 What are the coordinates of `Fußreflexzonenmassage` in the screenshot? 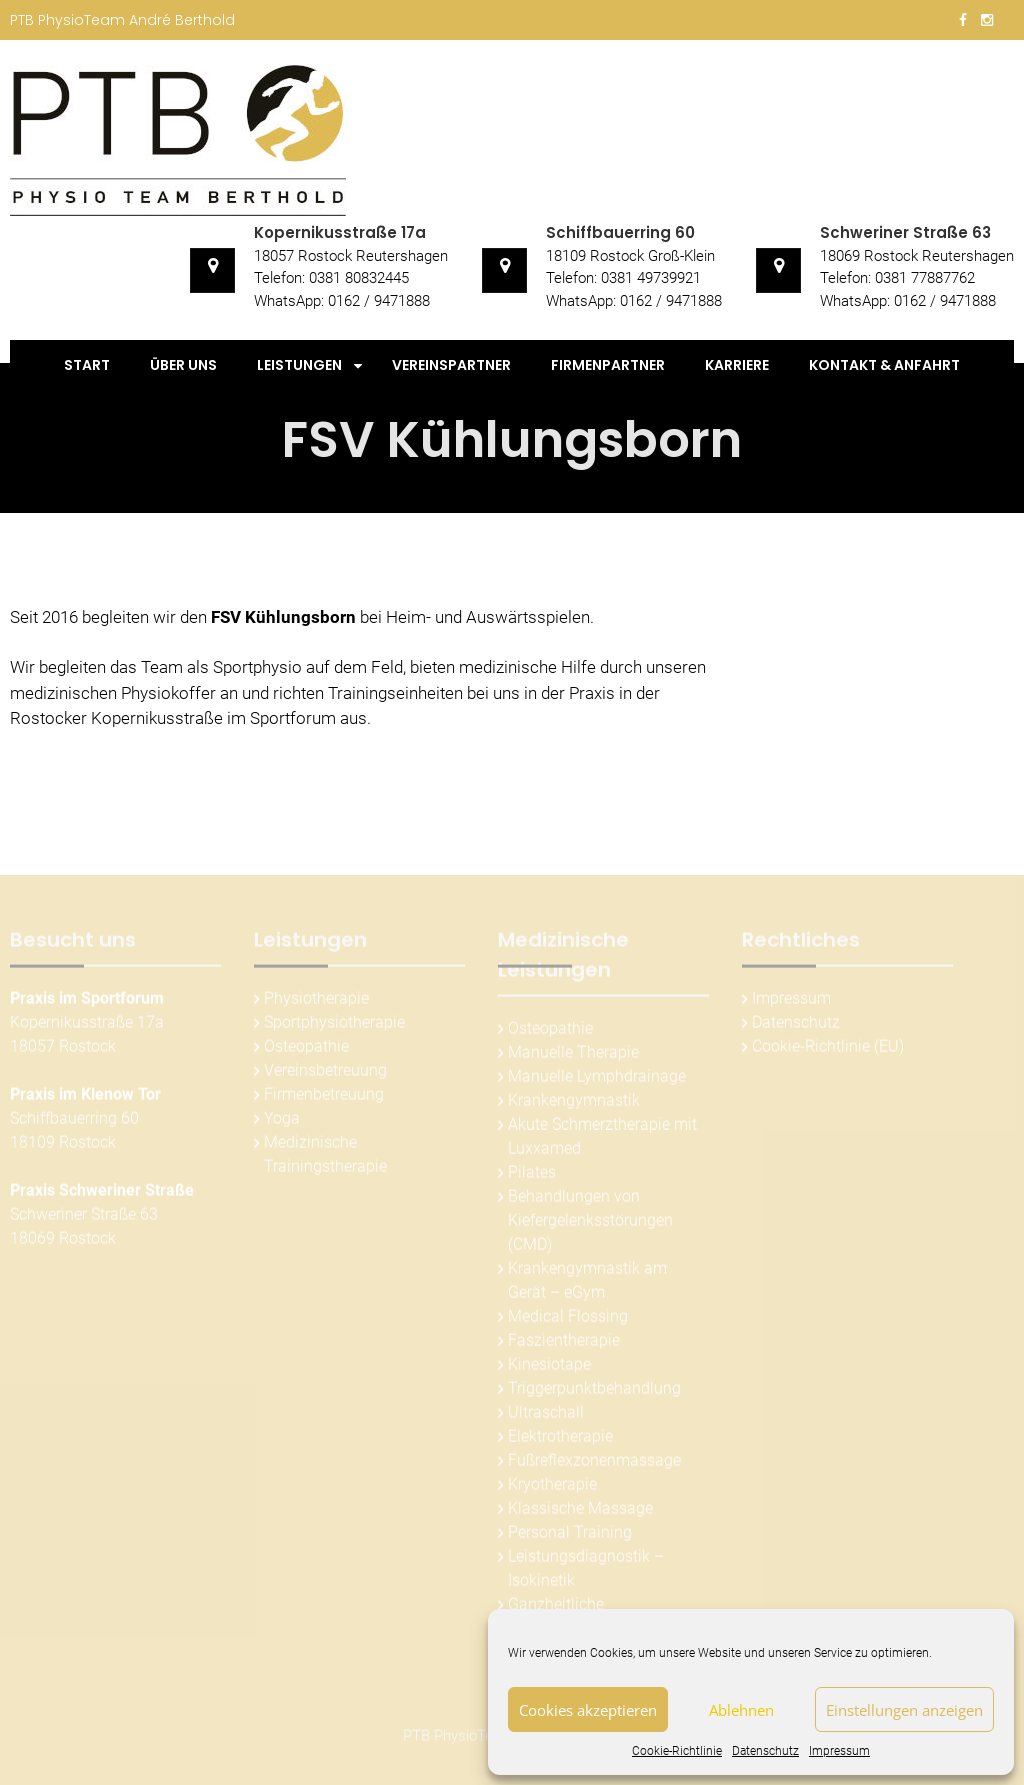 It's located at (594, 1463).